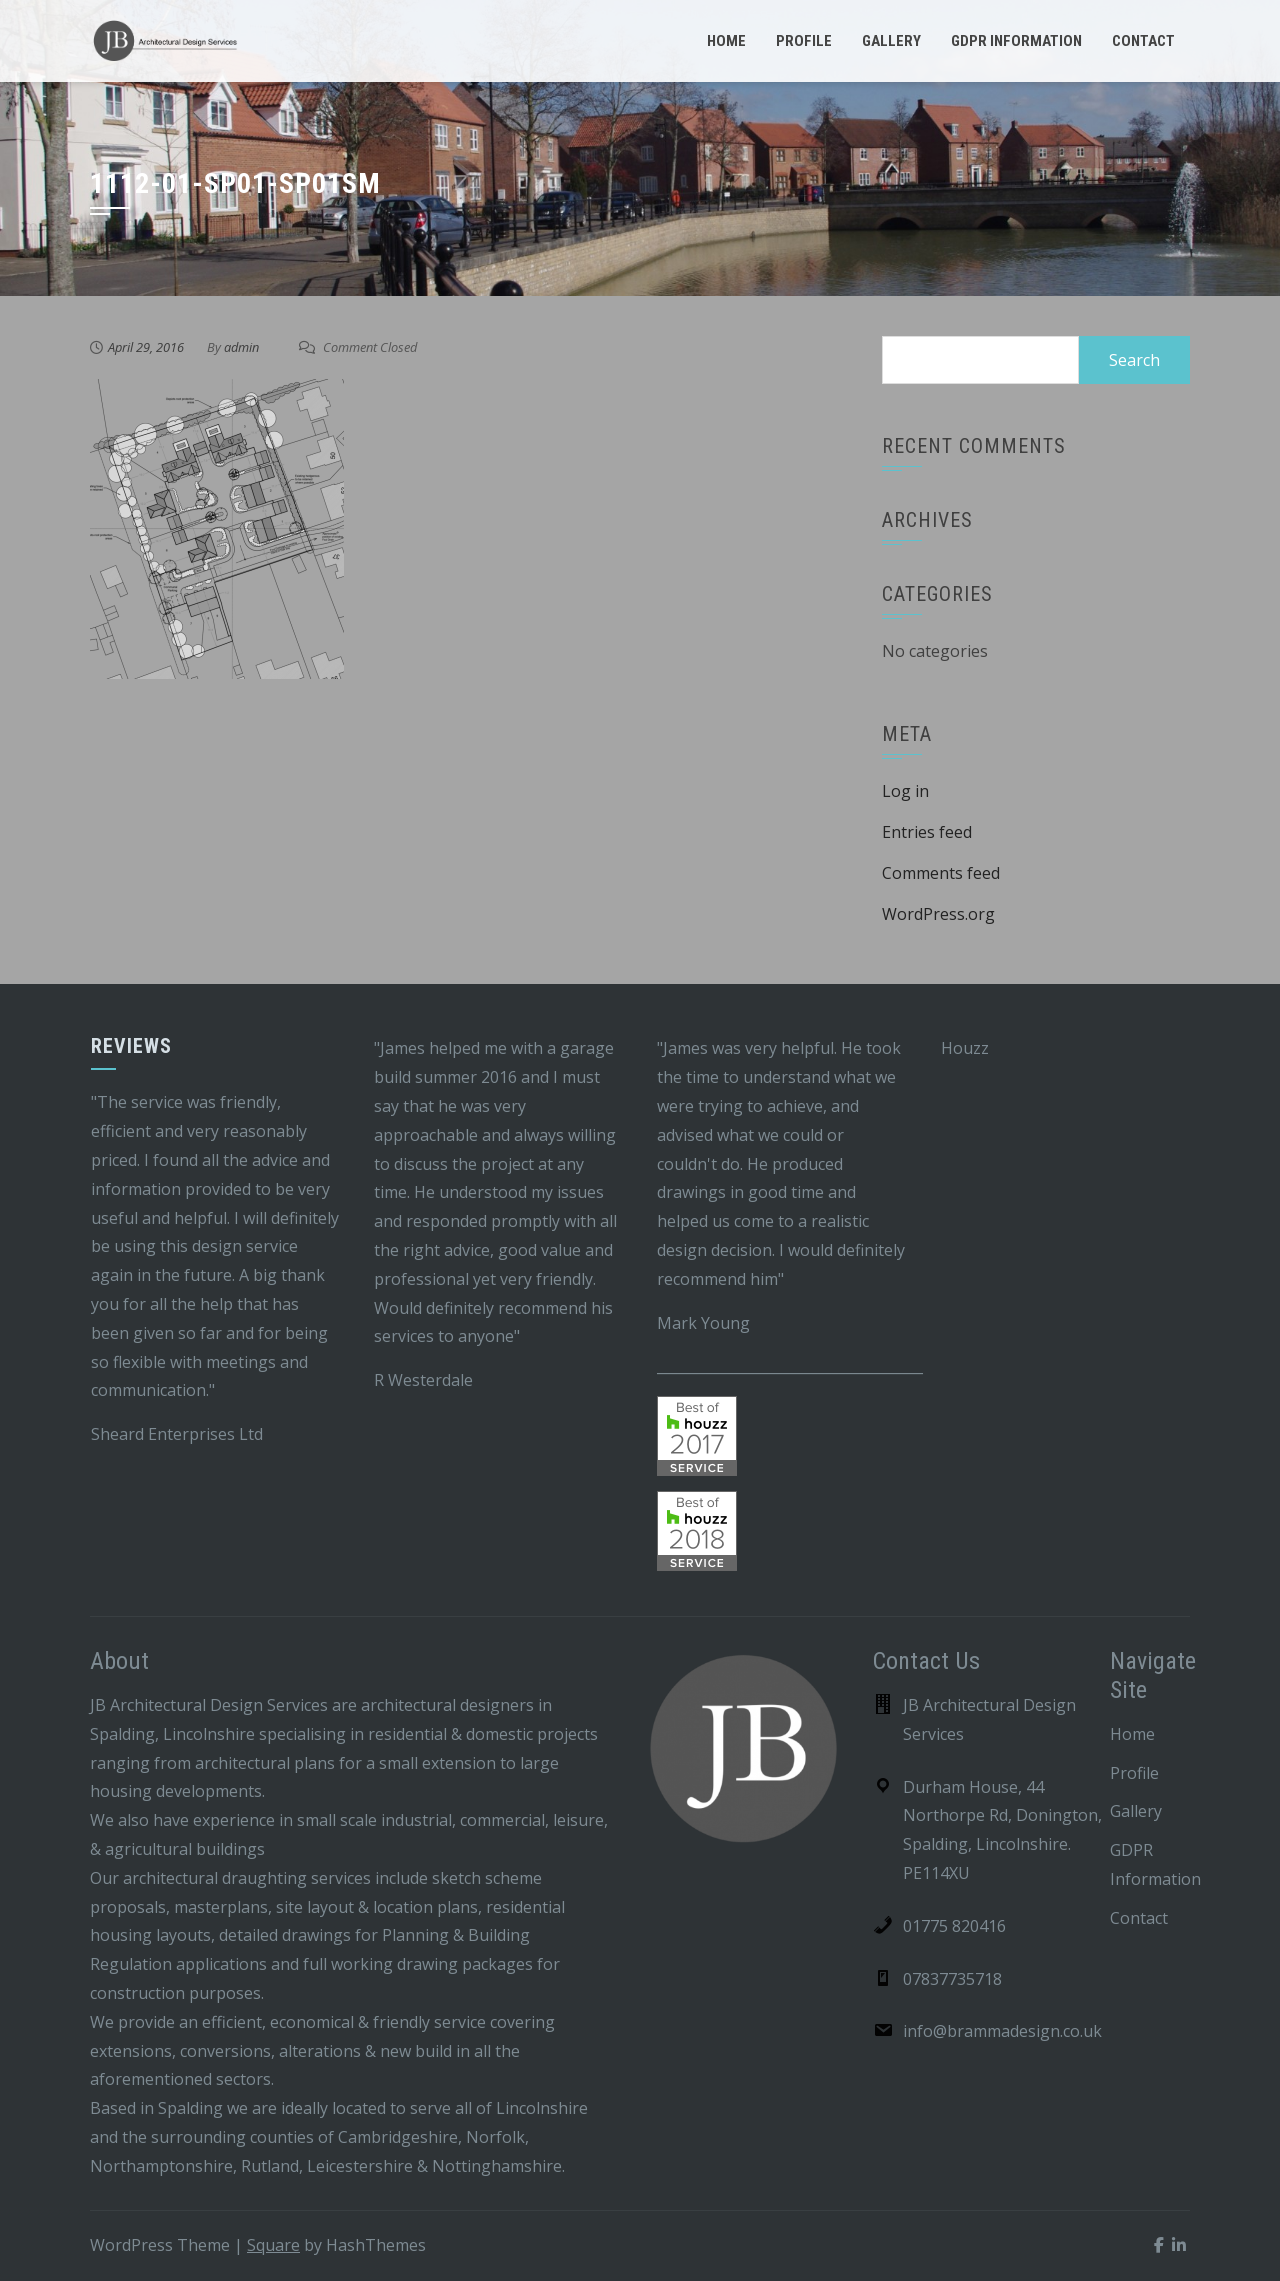  Describe the element at coordinates (804, 41) in the screenshot. I see `Profile` at that location.